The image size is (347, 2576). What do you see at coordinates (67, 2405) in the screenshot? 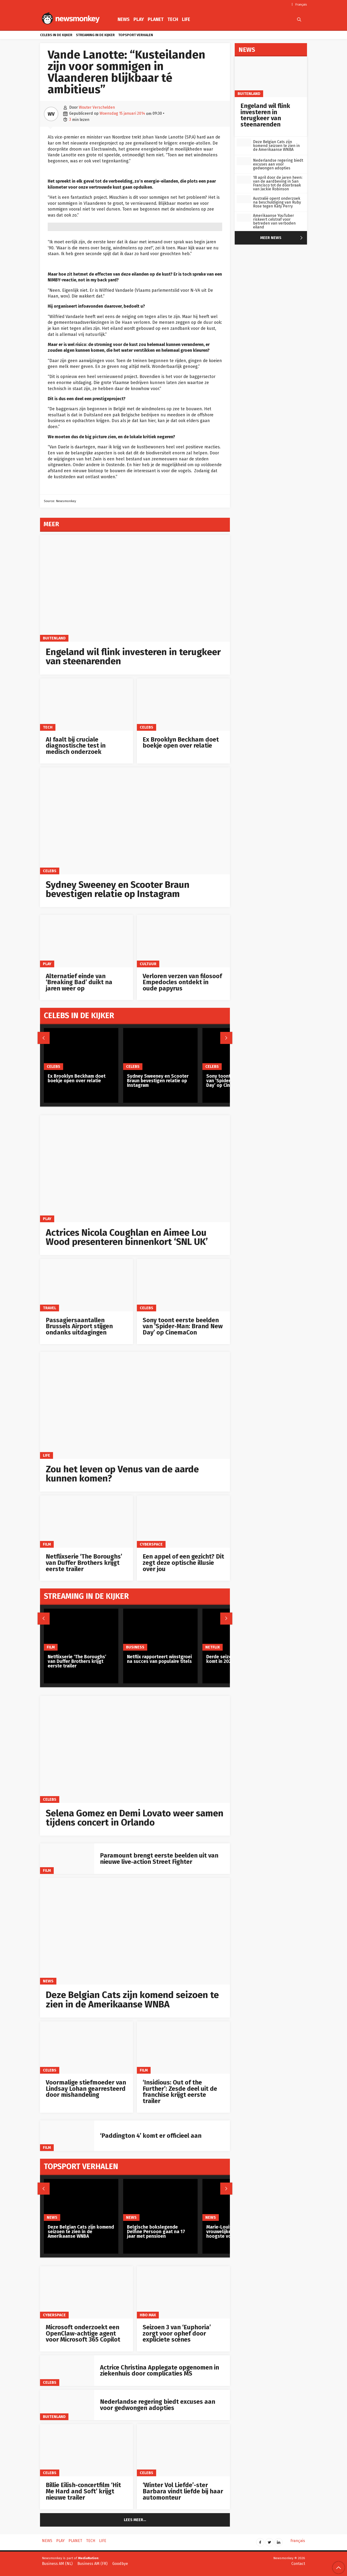
I see `[Nederlandse regering biedt excuses aan voor gedwongen adopties]` at bounding box center [67, 2405].